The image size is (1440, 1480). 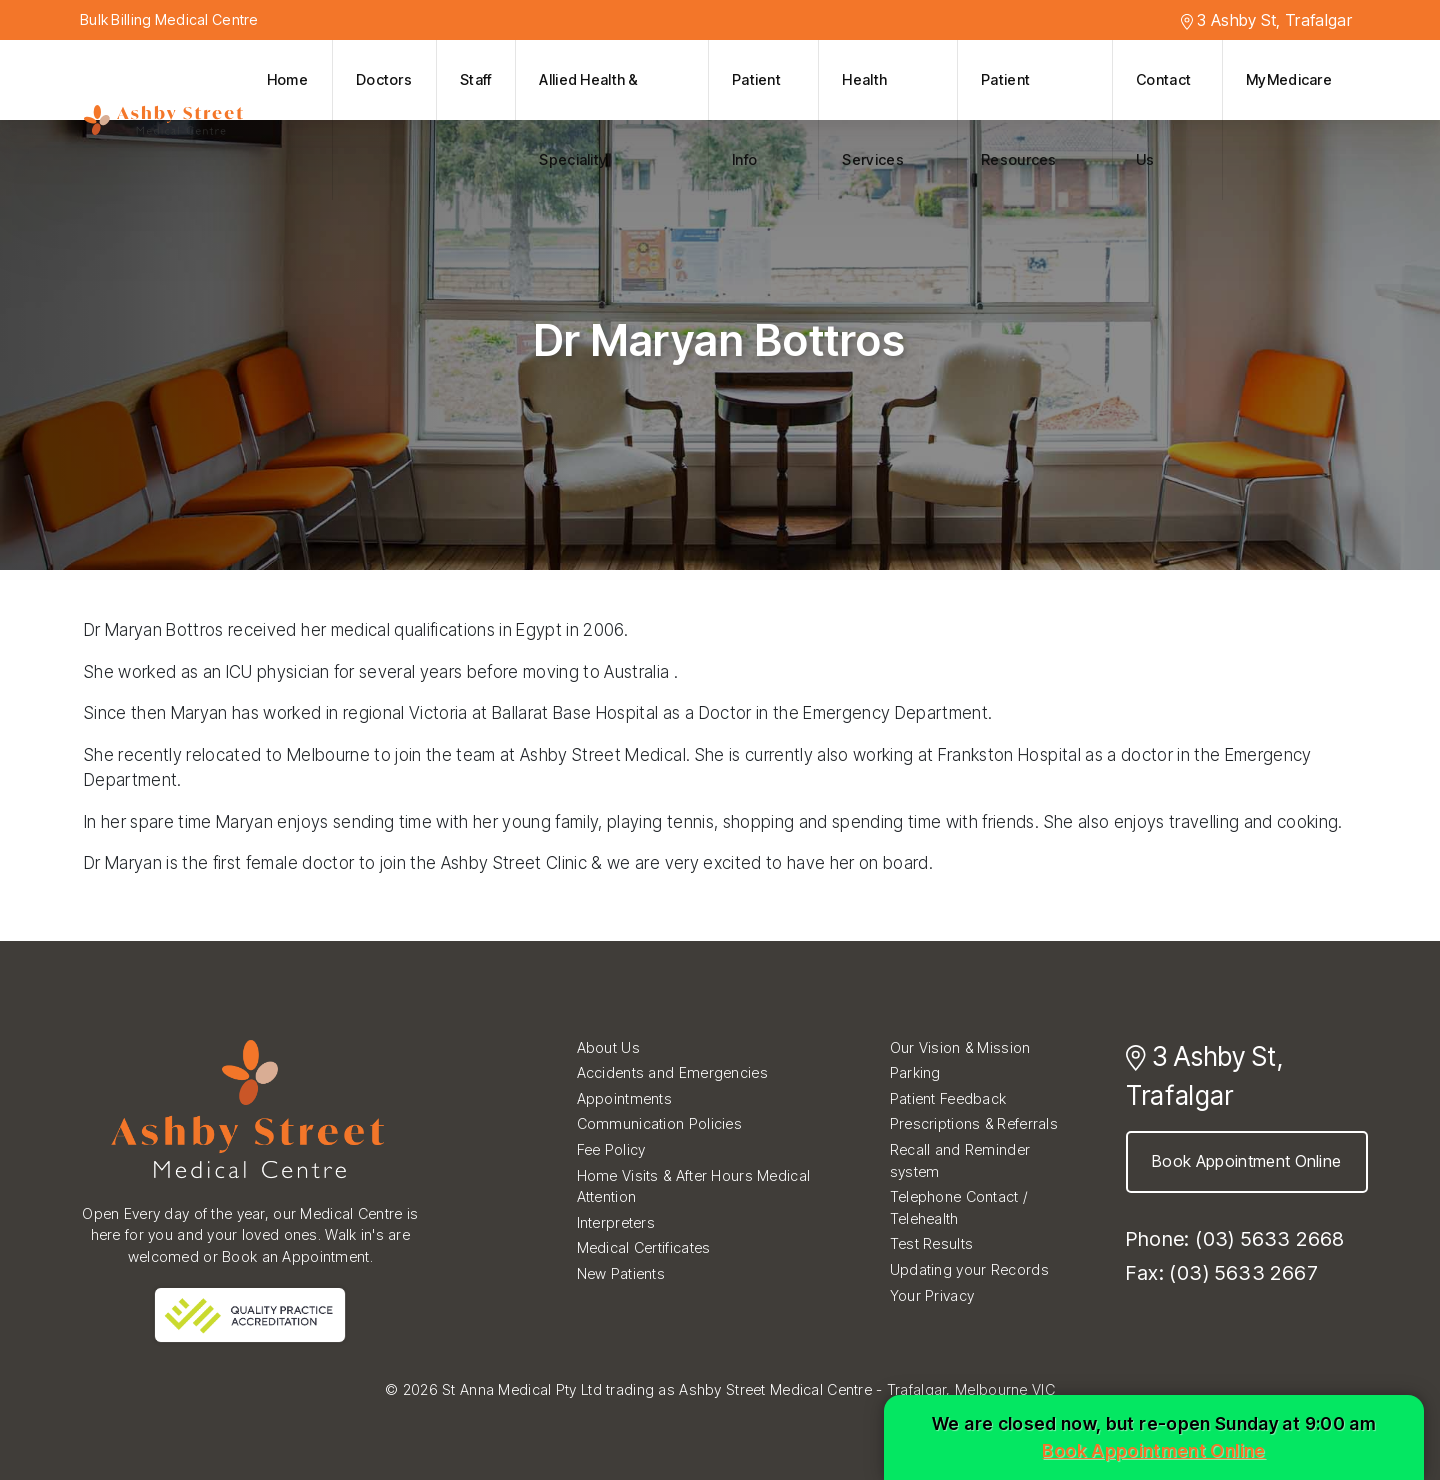 What do you see at coordinates (621, 1273) in the screenshot?
I see `New Patients` at bounding box center [621, 1273].